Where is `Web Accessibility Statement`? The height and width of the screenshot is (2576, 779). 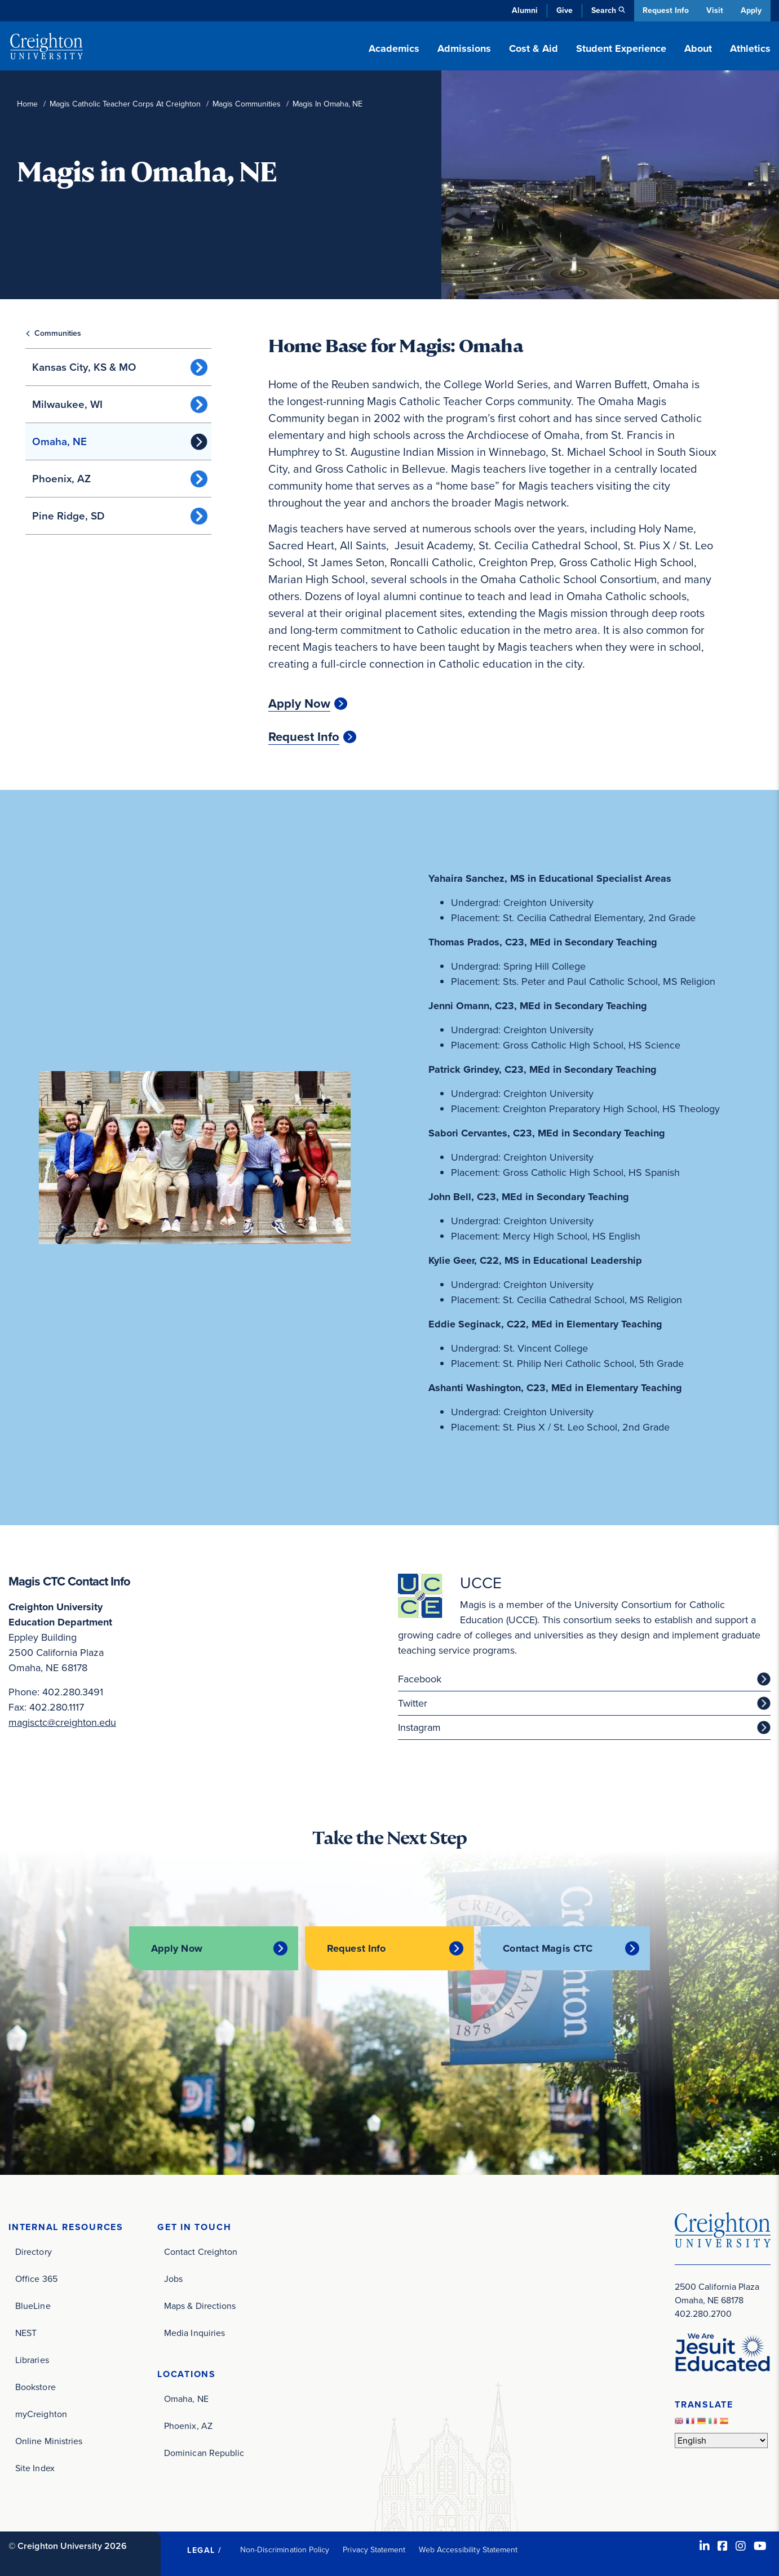 Web Accessibility Statement is located at coordinates (468, 2549).